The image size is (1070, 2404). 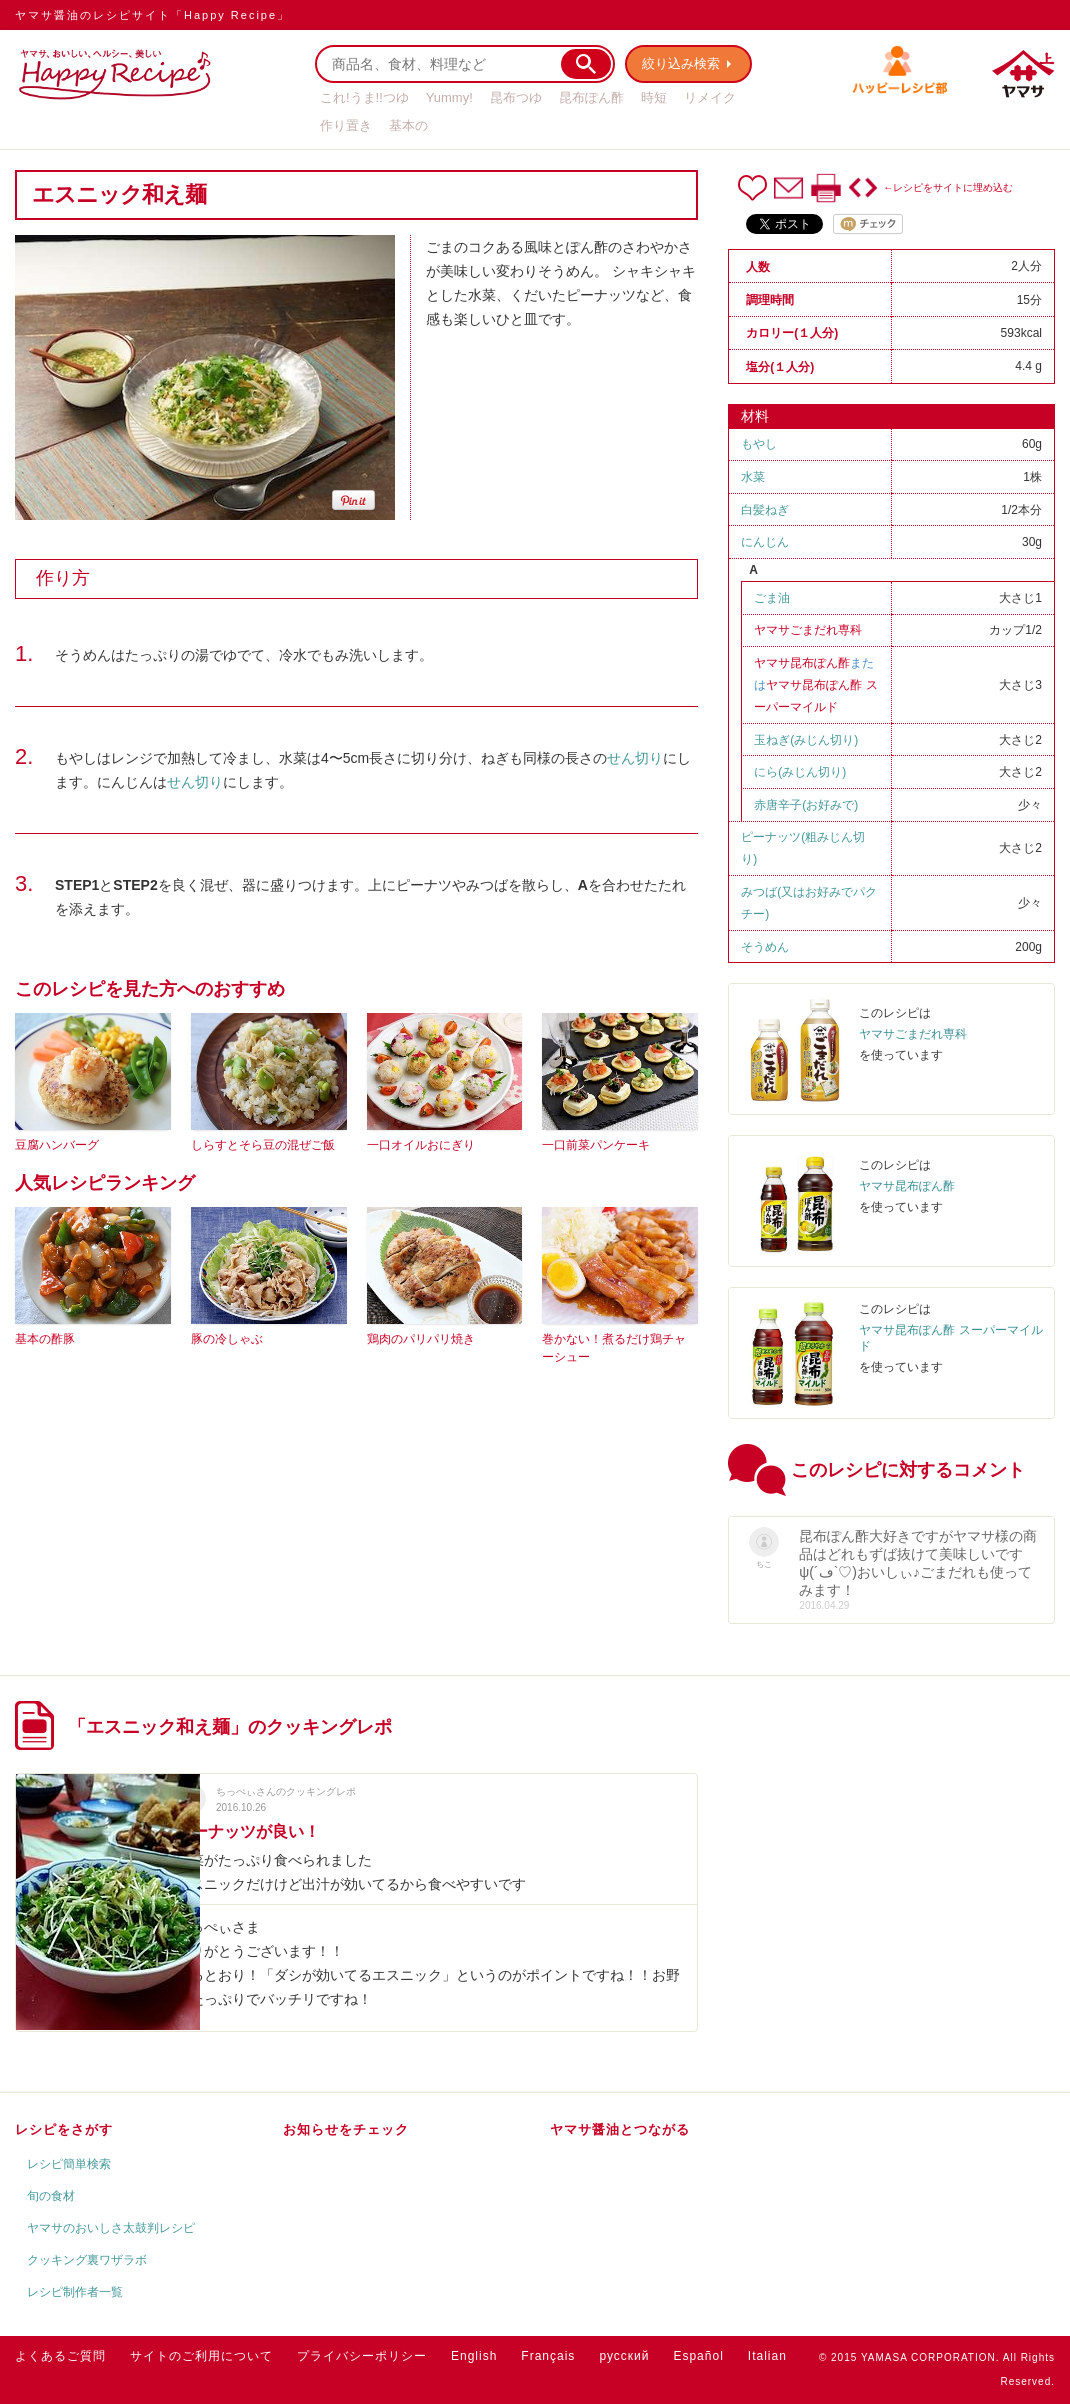 What do you see at coordinates (635, 758) in the screenshot?
I see `せん切り` at bounding box center [635, 758].